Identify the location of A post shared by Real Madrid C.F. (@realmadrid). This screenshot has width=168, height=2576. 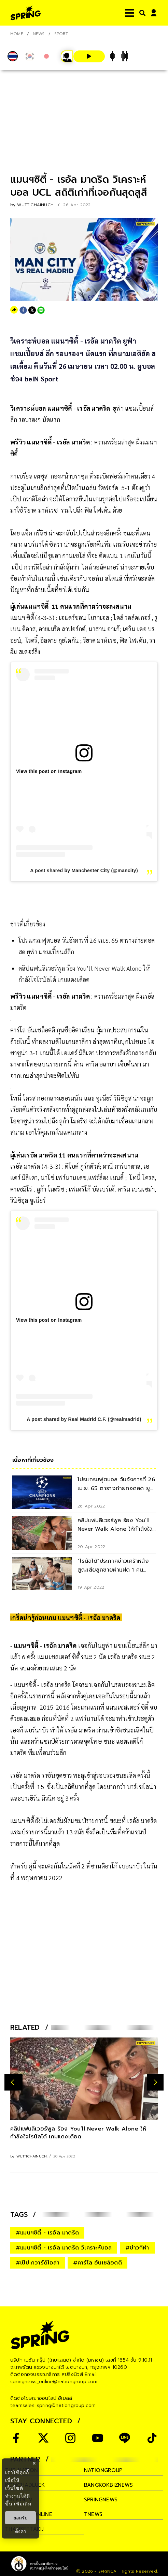
(84, 1419).